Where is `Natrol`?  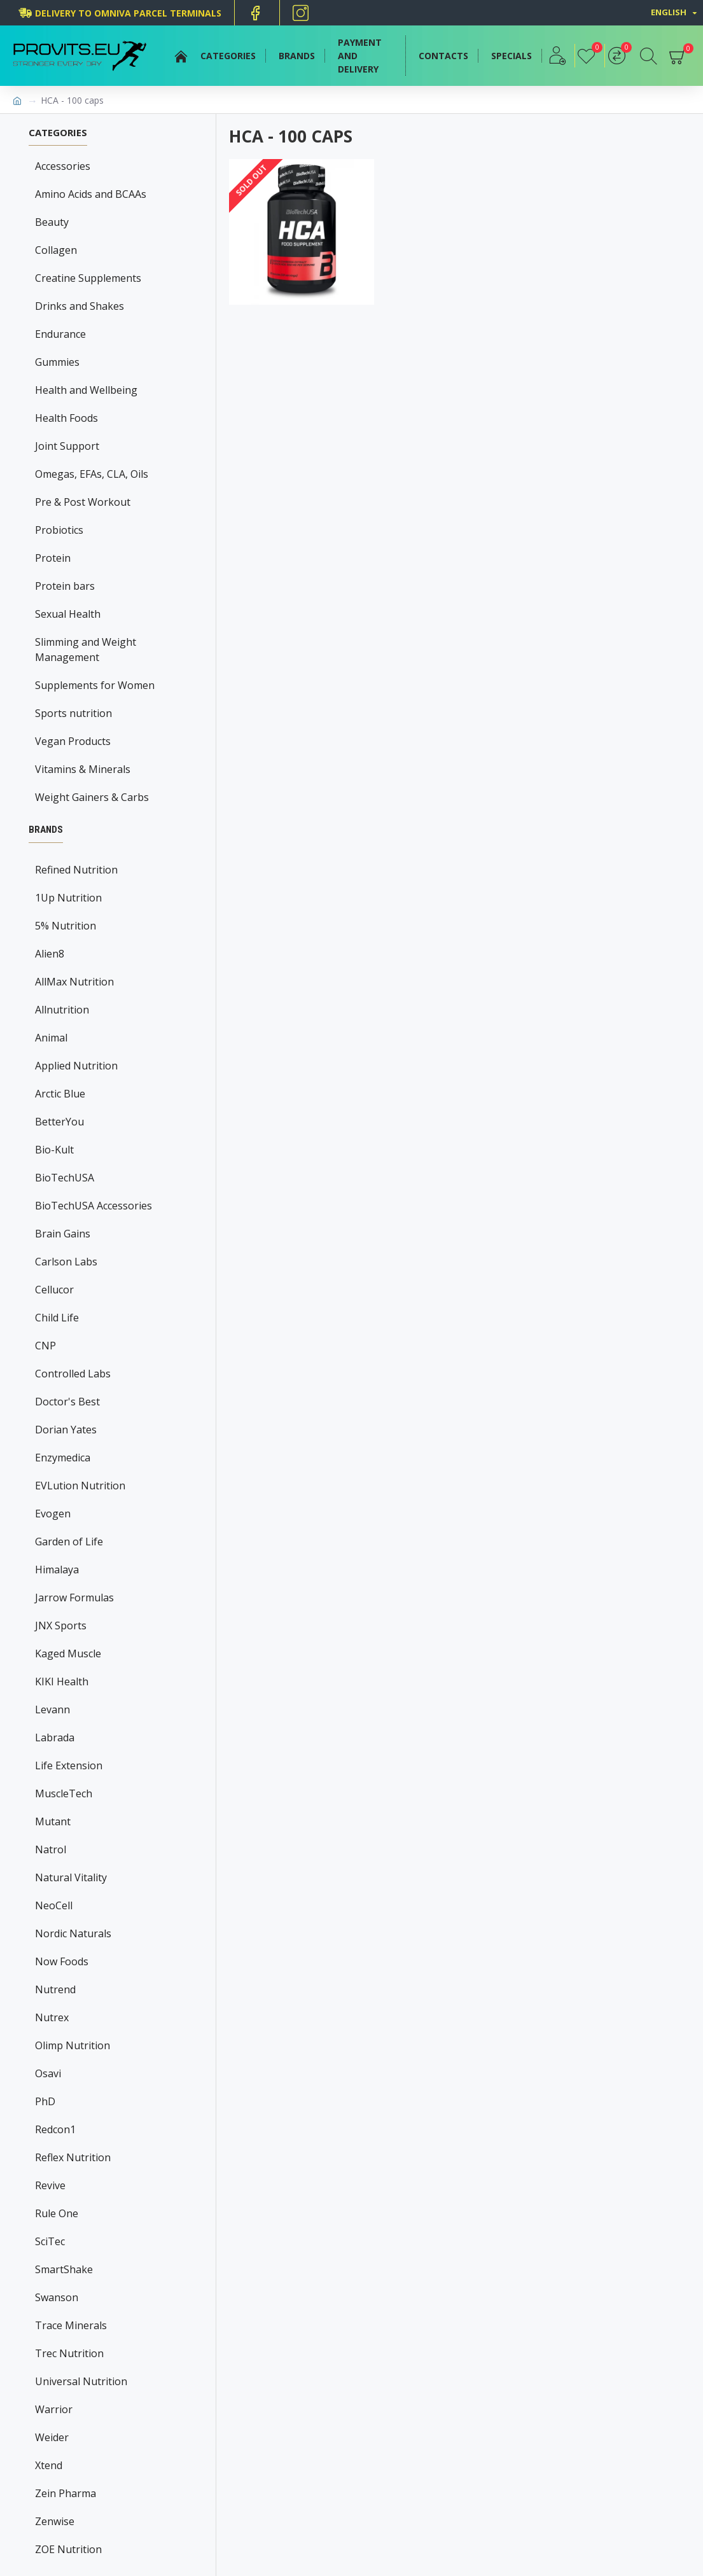 Natrol is located at coordinates (50, 1849).